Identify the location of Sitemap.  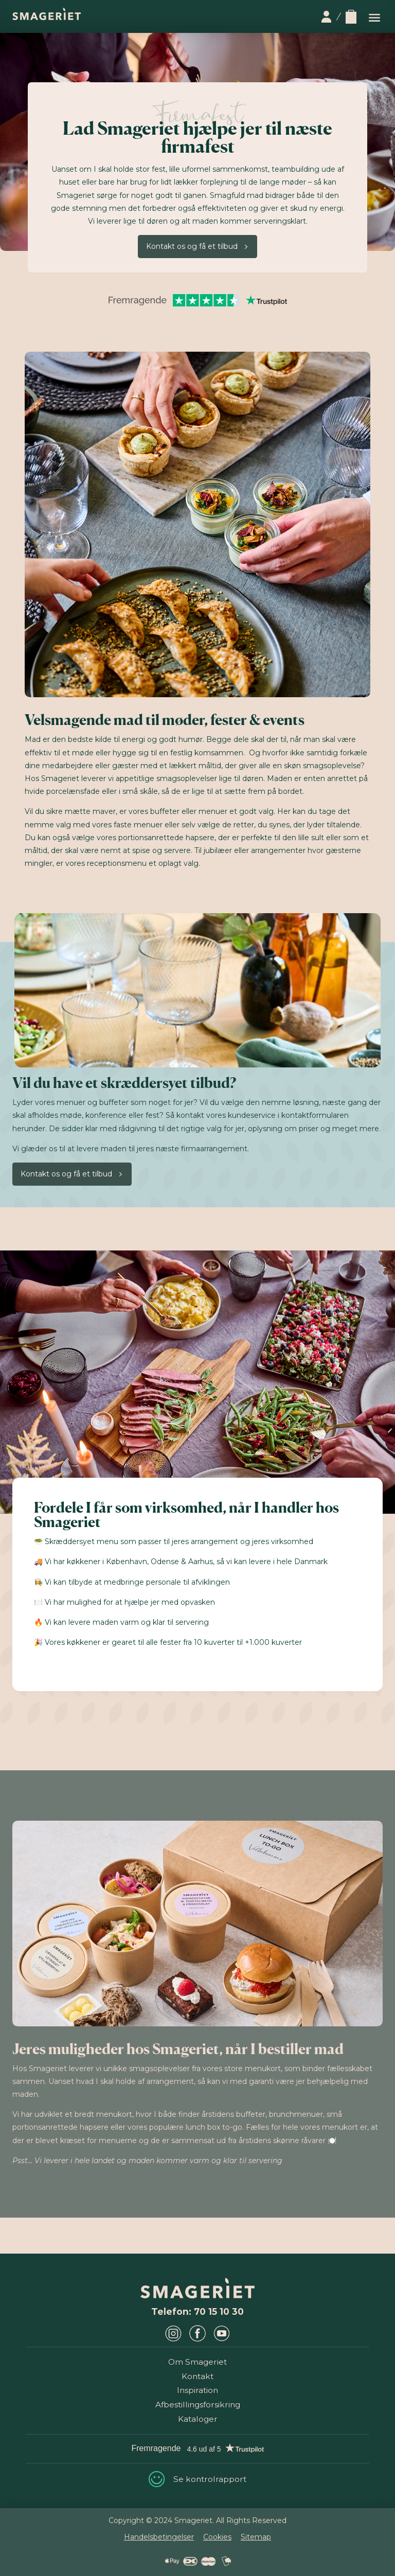
(256, 2537).